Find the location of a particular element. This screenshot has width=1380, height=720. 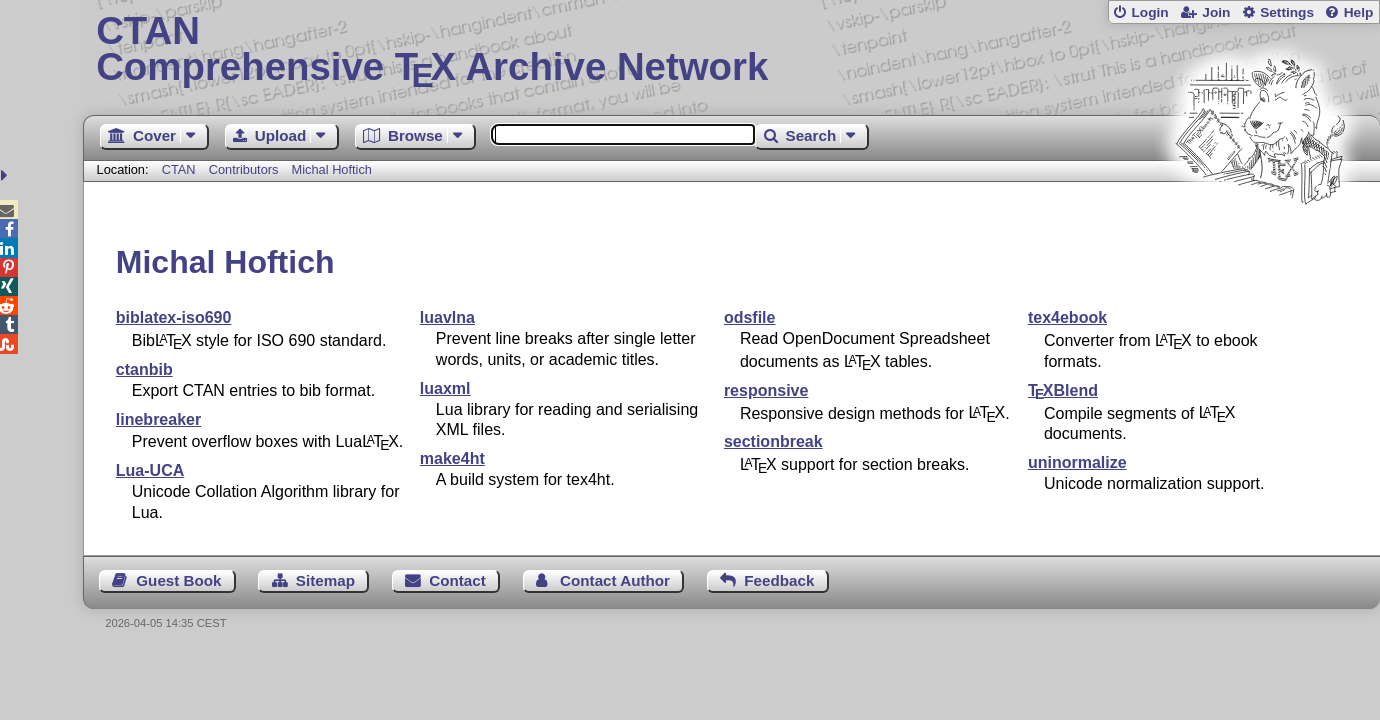

Contributors is located at coordinates (244, 169).